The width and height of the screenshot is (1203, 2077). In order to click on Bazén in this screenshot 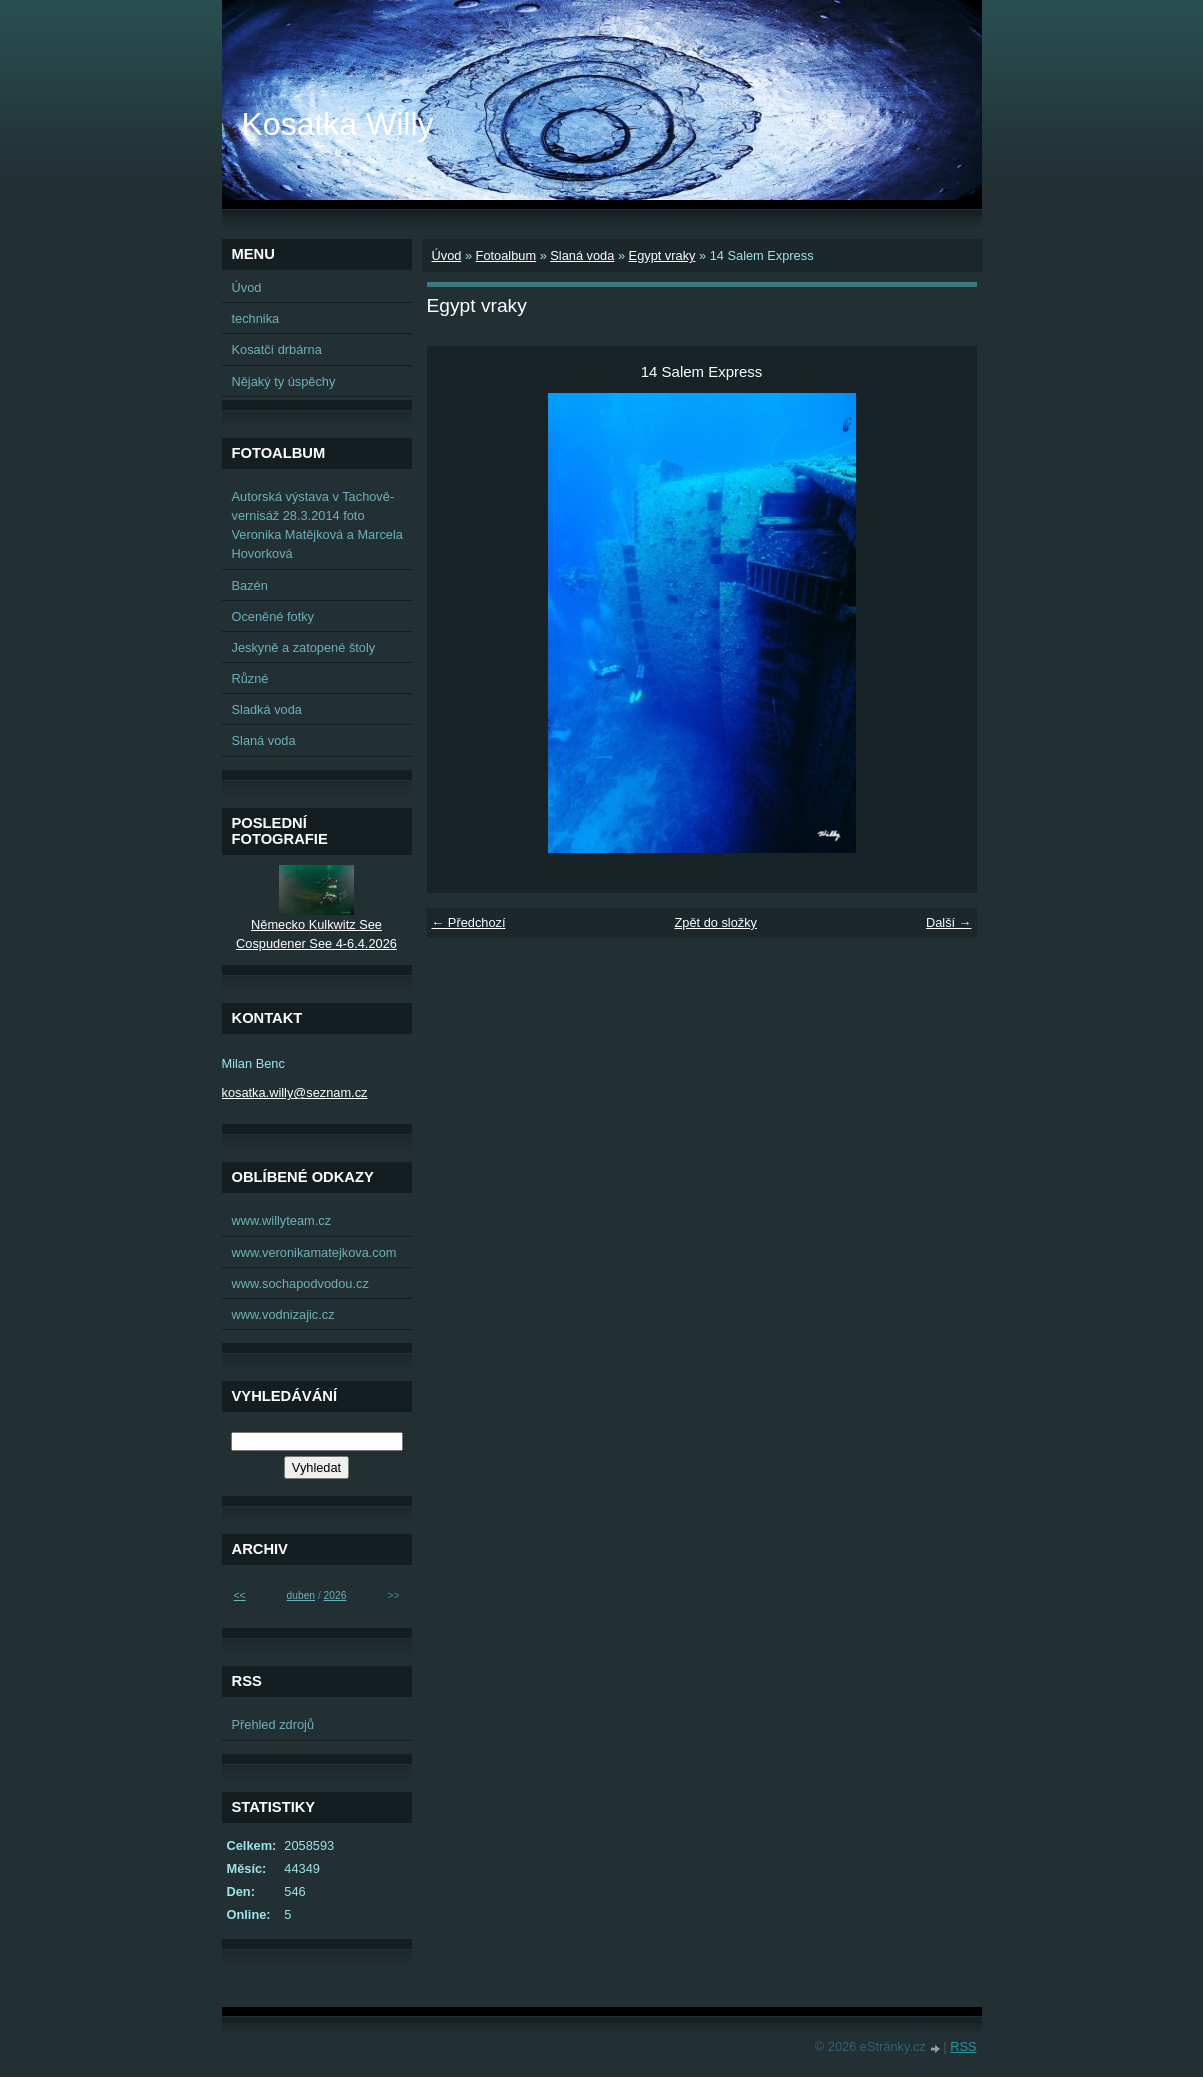, I will do `click(250, 585)`.